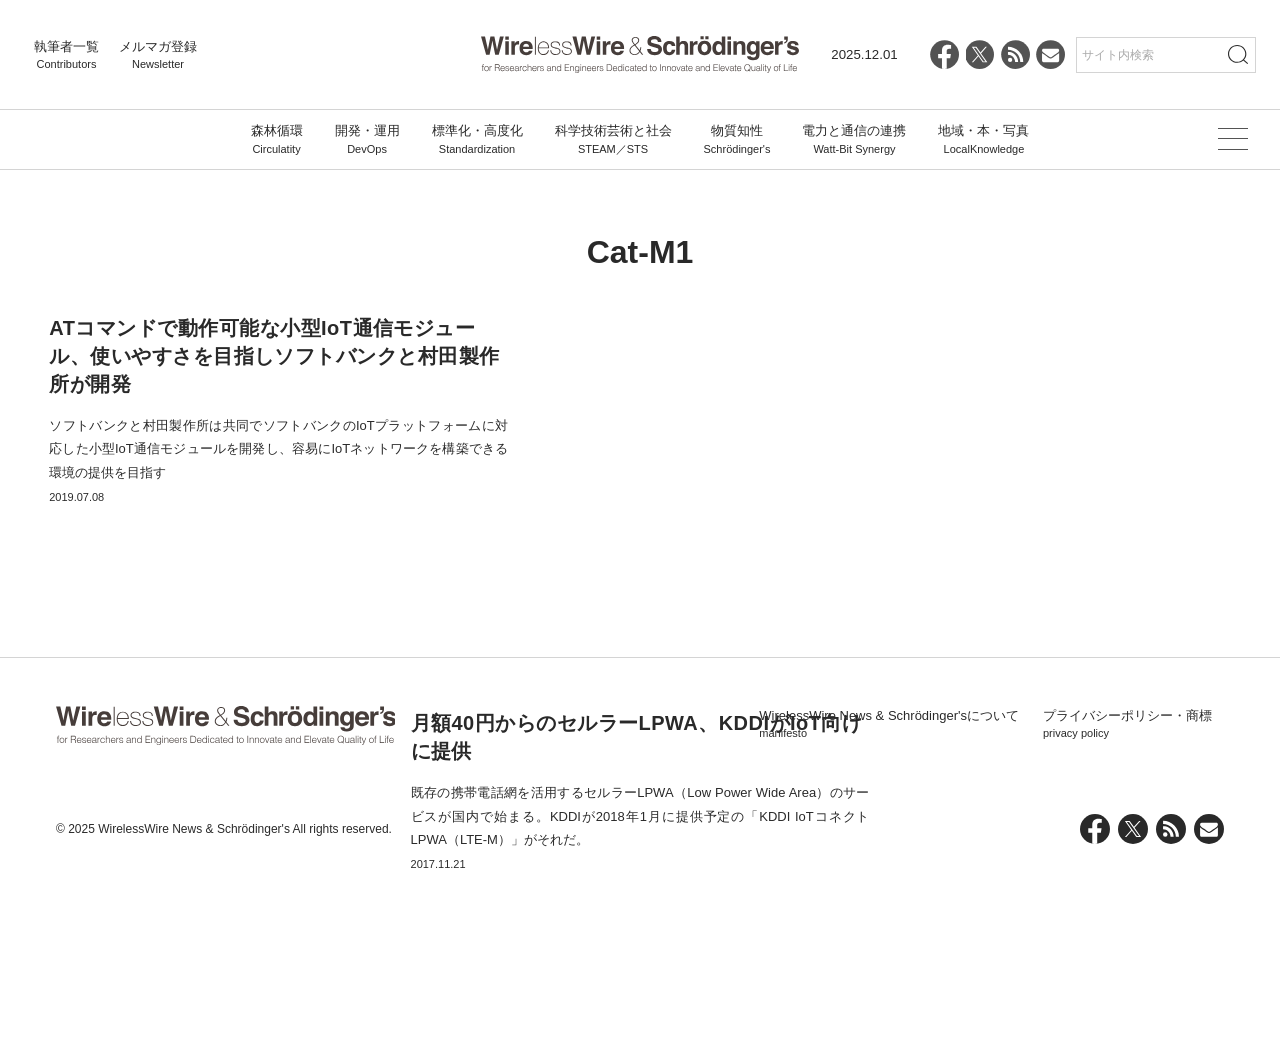  Describe the element at coordinates (1127, 899) in the screenshot. I see `プライバシーポリシー・商標` at that location.